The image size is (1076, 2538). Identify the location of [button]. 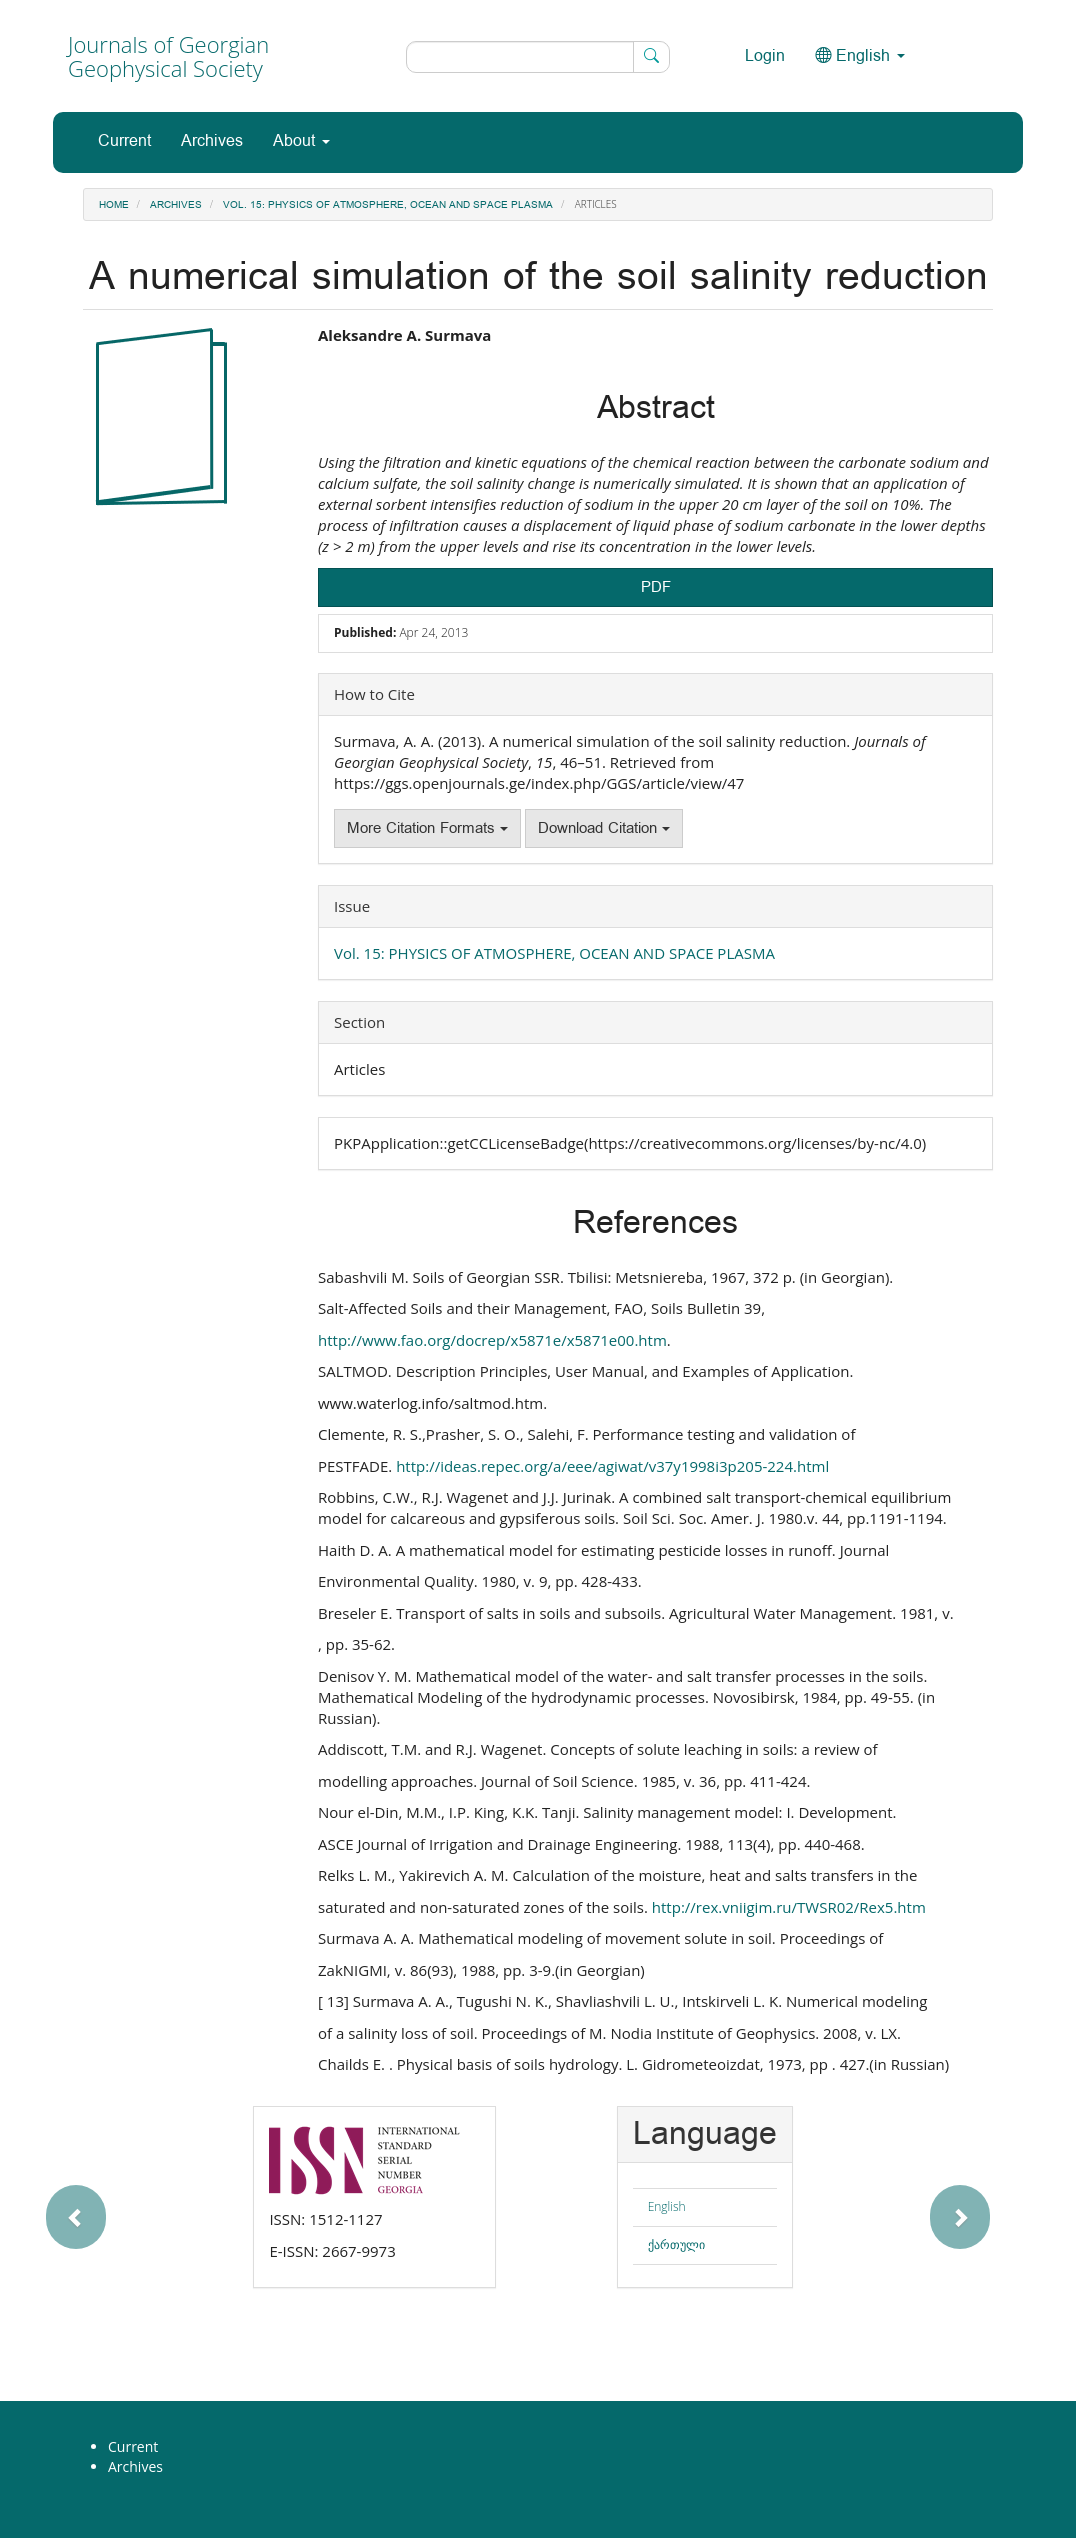
(136, 2208).